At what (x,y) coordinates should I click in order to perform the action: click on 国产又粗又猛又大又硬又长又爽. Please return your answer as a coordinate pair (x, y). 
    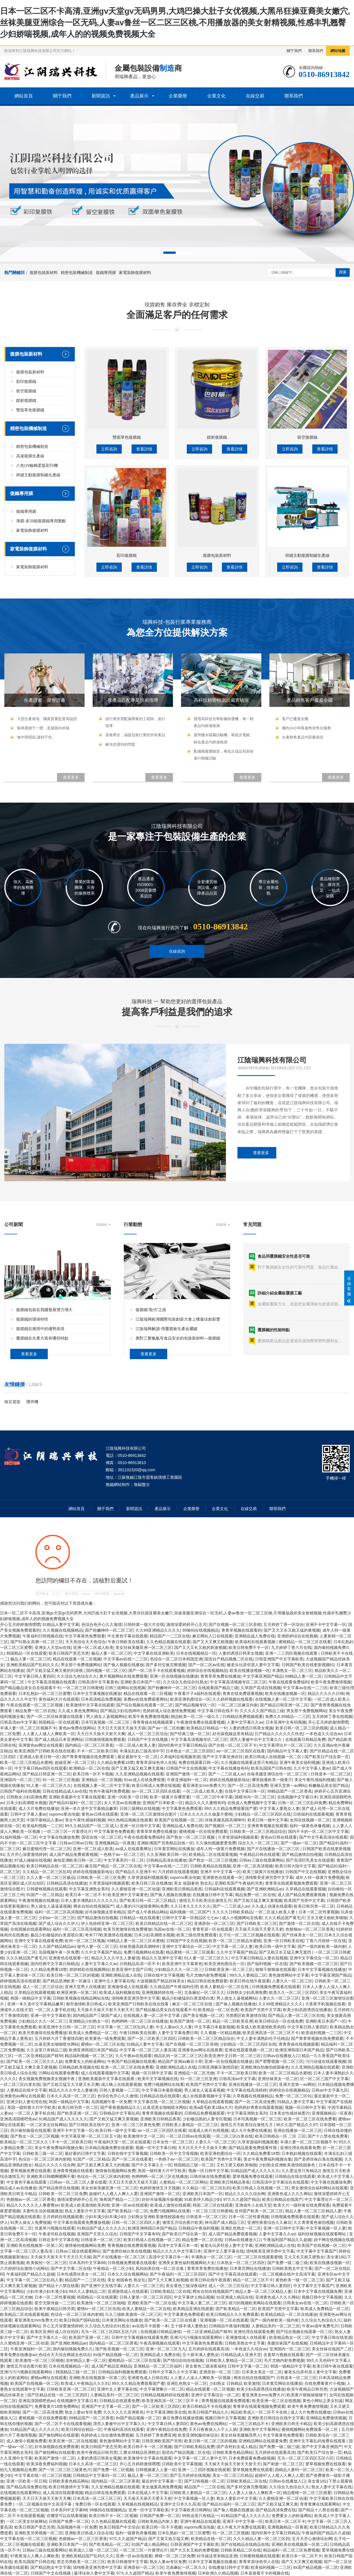
    Looking at the image, I should click on (71, 2084).